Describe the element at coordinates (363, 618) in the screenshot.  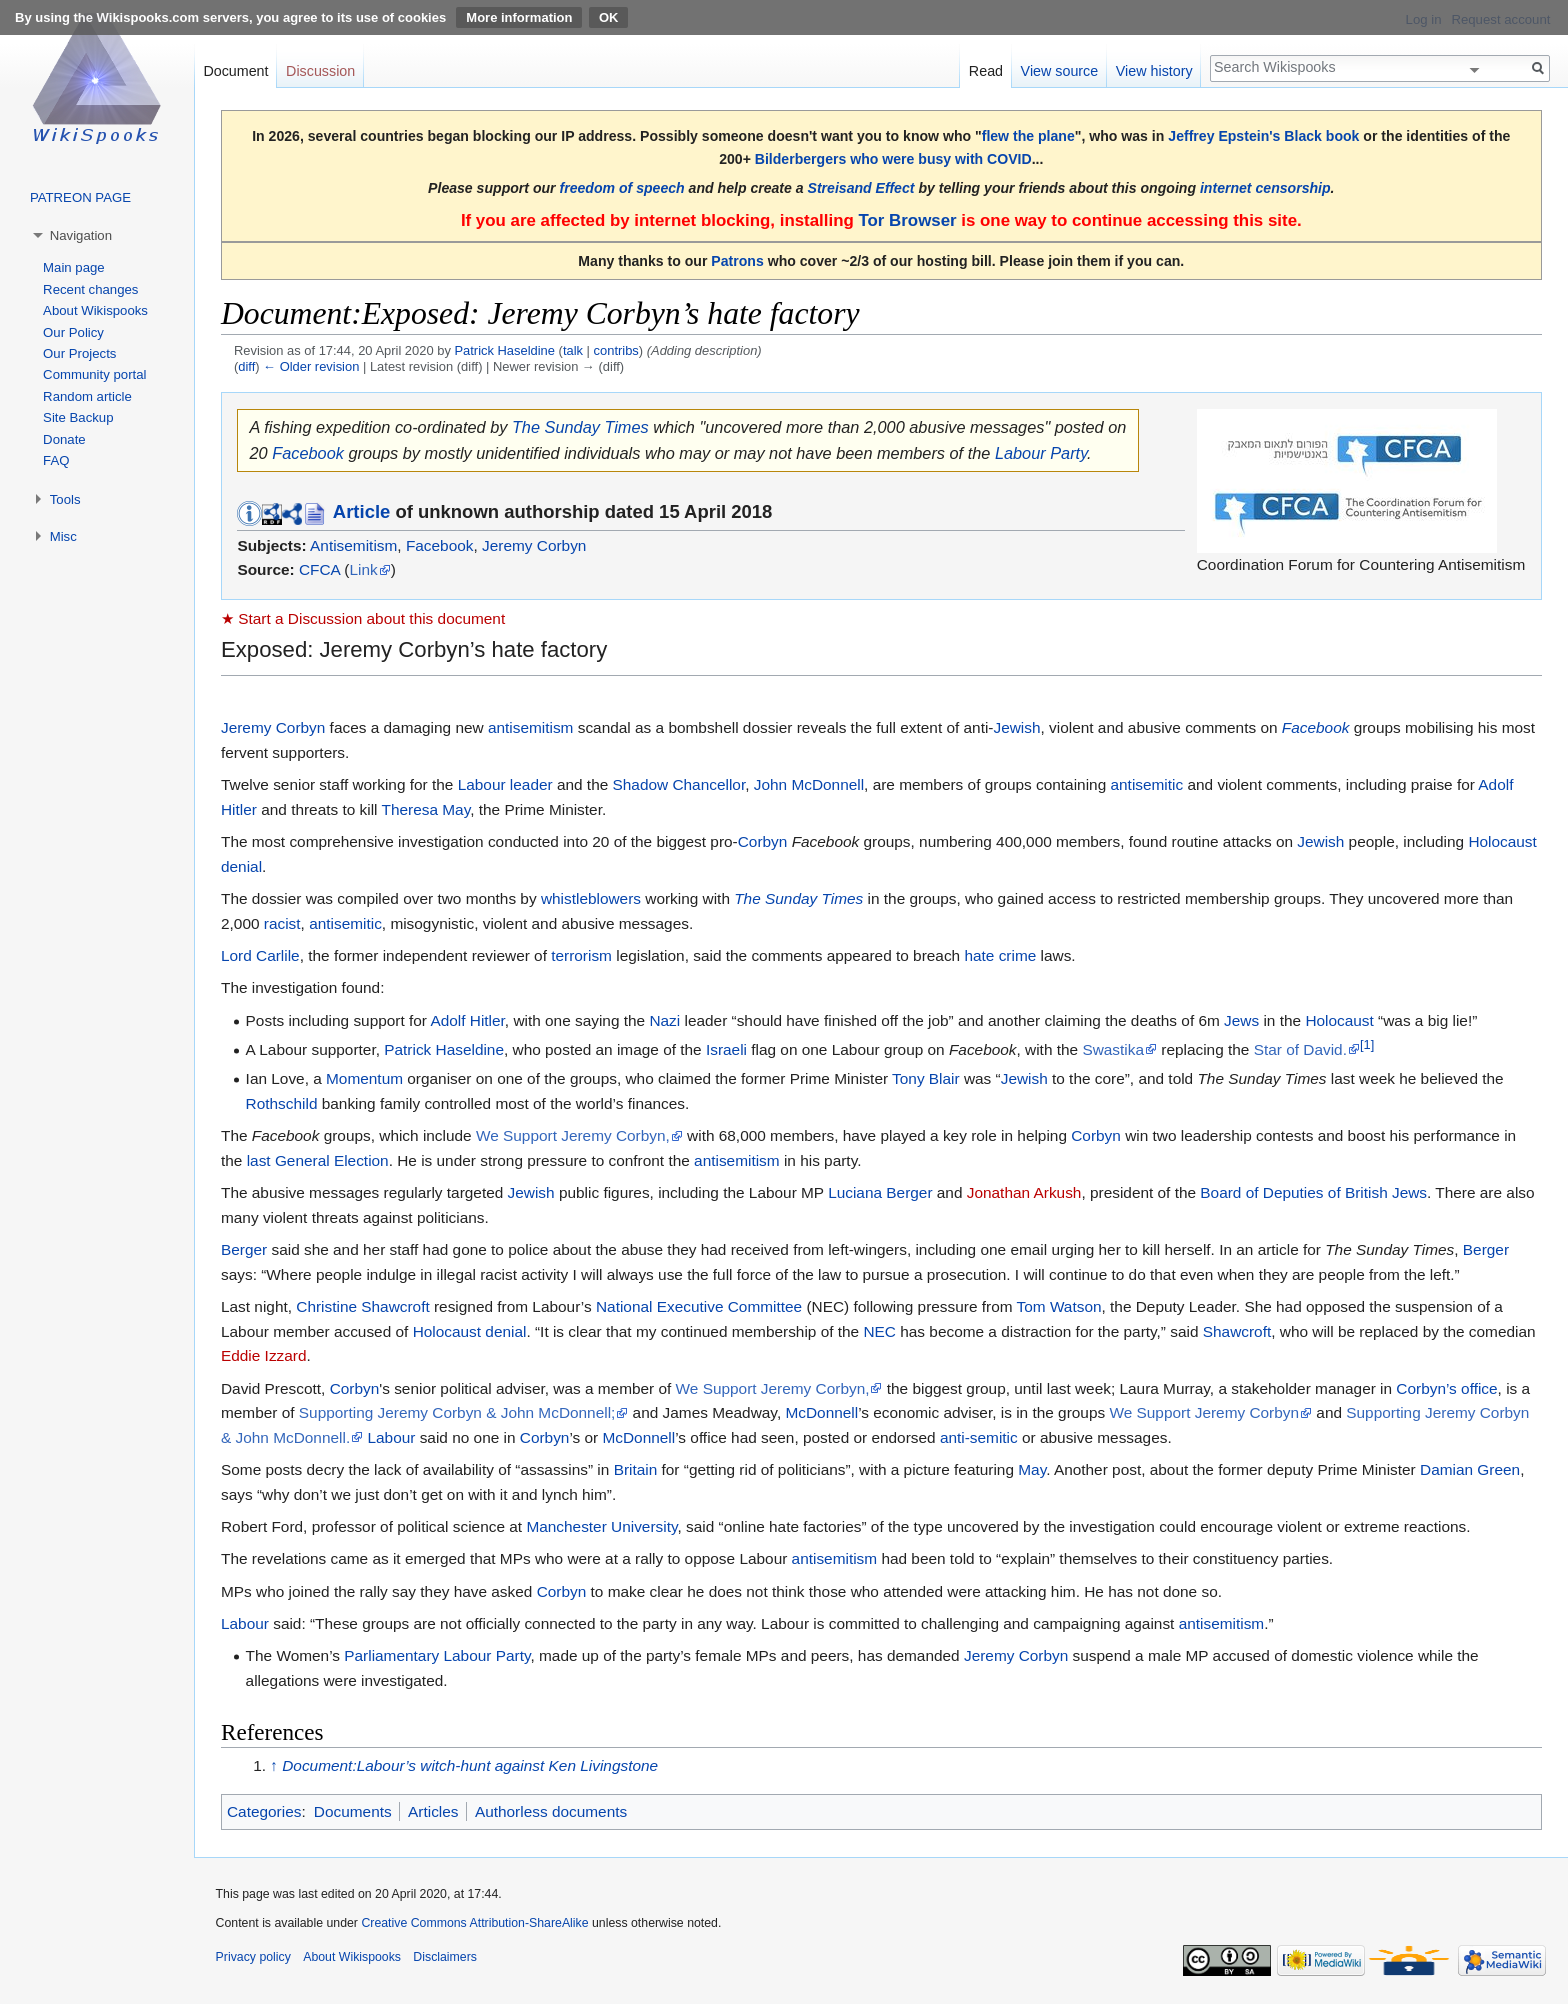
I see `★ Start a Discussion about this document` at that location.